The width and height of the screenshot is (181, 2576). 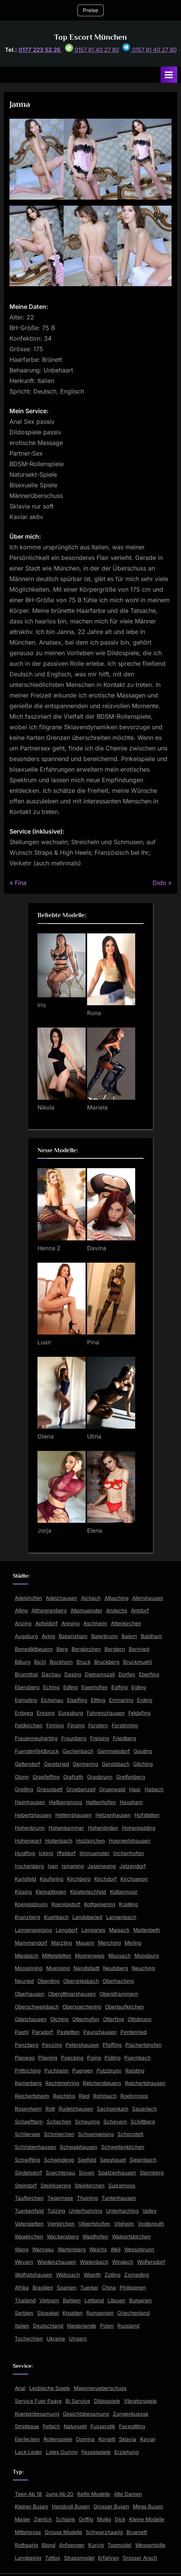 What do you see at coordinates (107, 2401) in the screenshot?
I see `Dildospiele` at bounding box center [107, 2401].